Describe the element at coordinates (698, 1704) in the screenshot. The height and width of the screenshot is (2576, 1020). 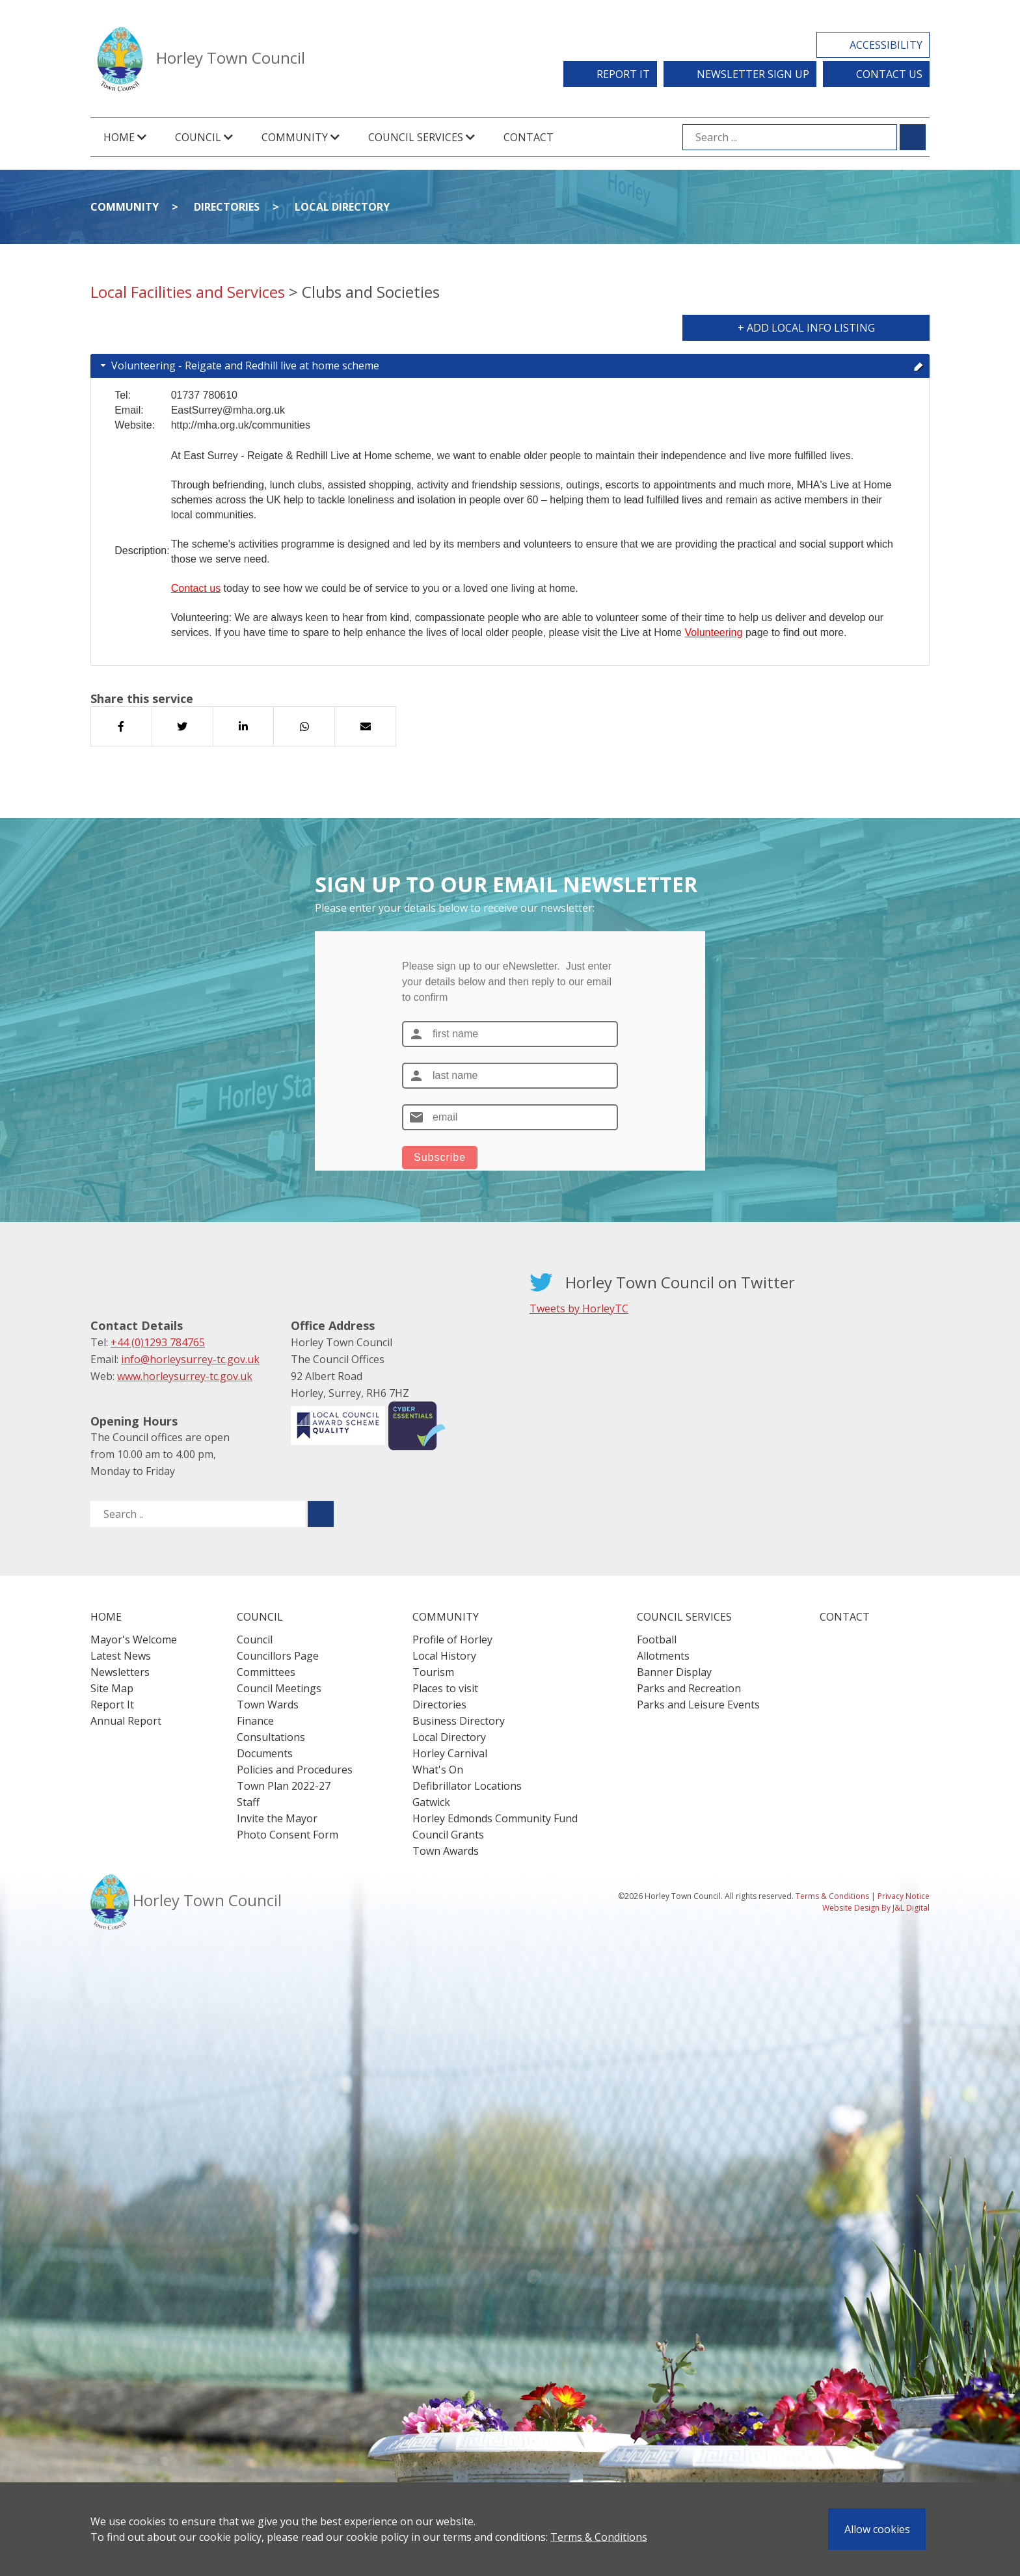
I see `Parks and Leisure Events` at that location.